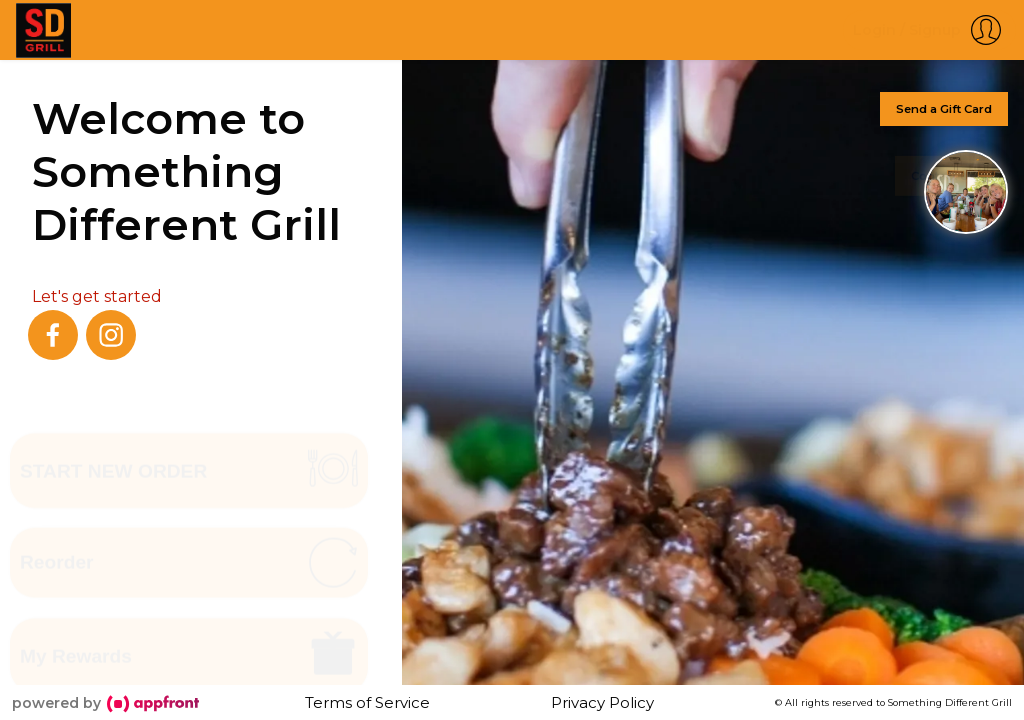  Describe the element at coordinates (929, 30) in the screenshot. I see `[button]` at that location.